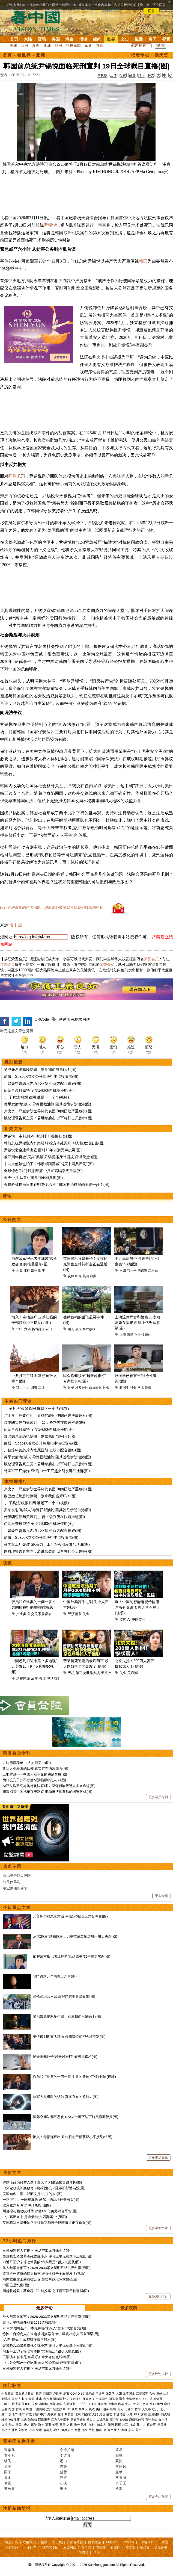 The height and width of the screenshot is (2576, 173). What do you see at coordinates (125, 2424) in the screenshot?
I see `桂军` at bounding box center [125, 2424].